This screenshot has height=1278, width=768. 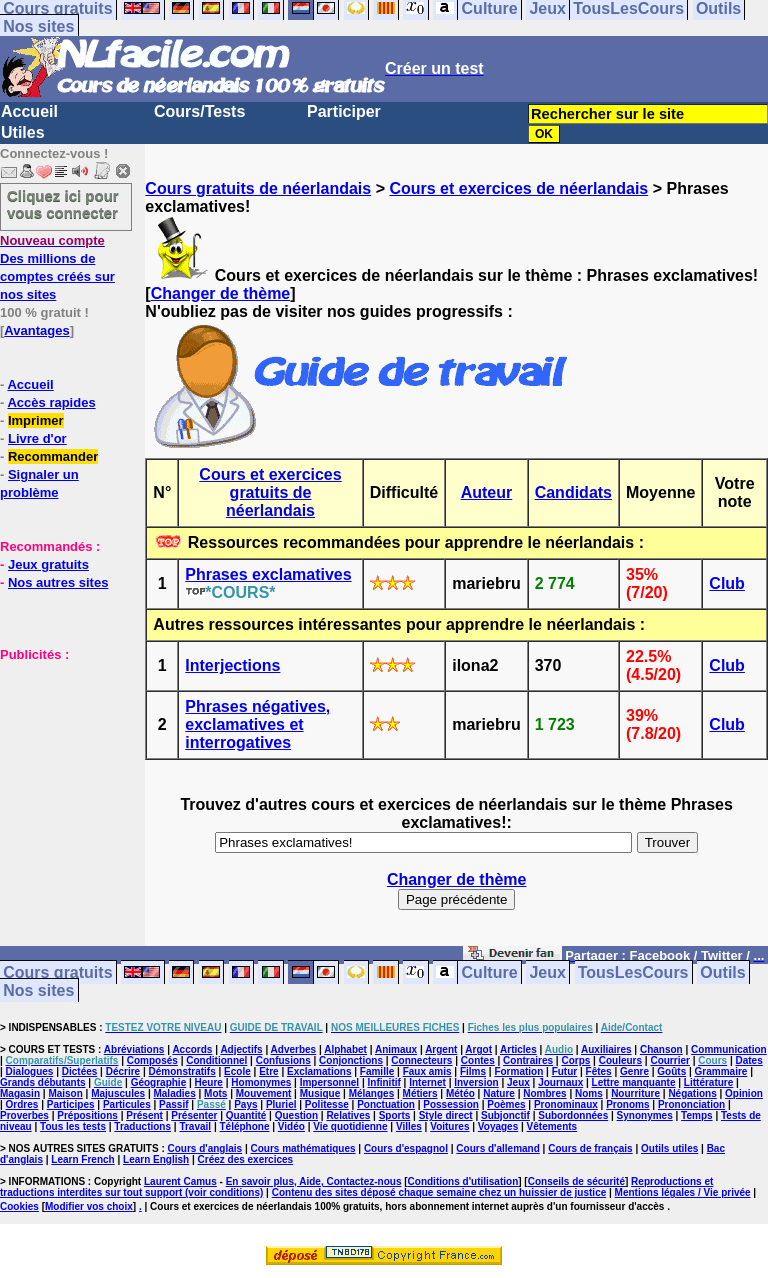 I want to click on Vêtements, so click(x=552, y=1126).